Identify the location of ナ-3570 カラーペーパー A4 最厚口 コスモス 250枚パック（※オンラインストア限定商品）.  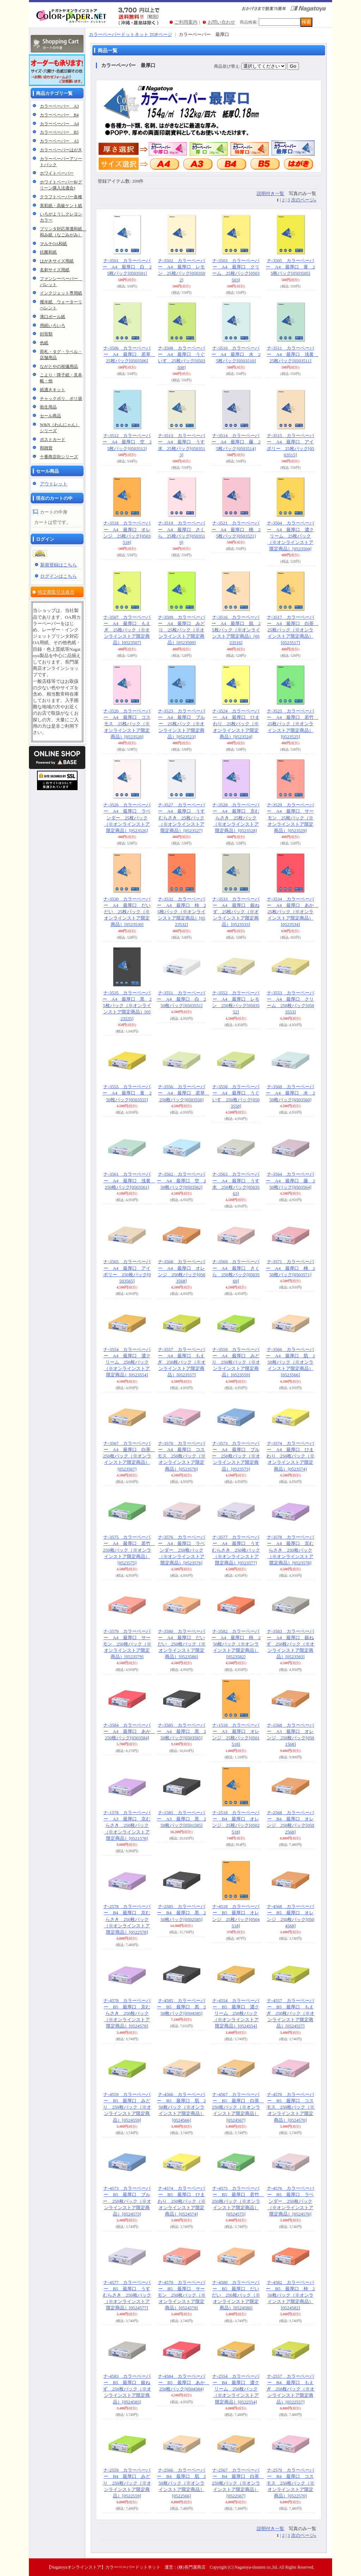
(182, 1456).